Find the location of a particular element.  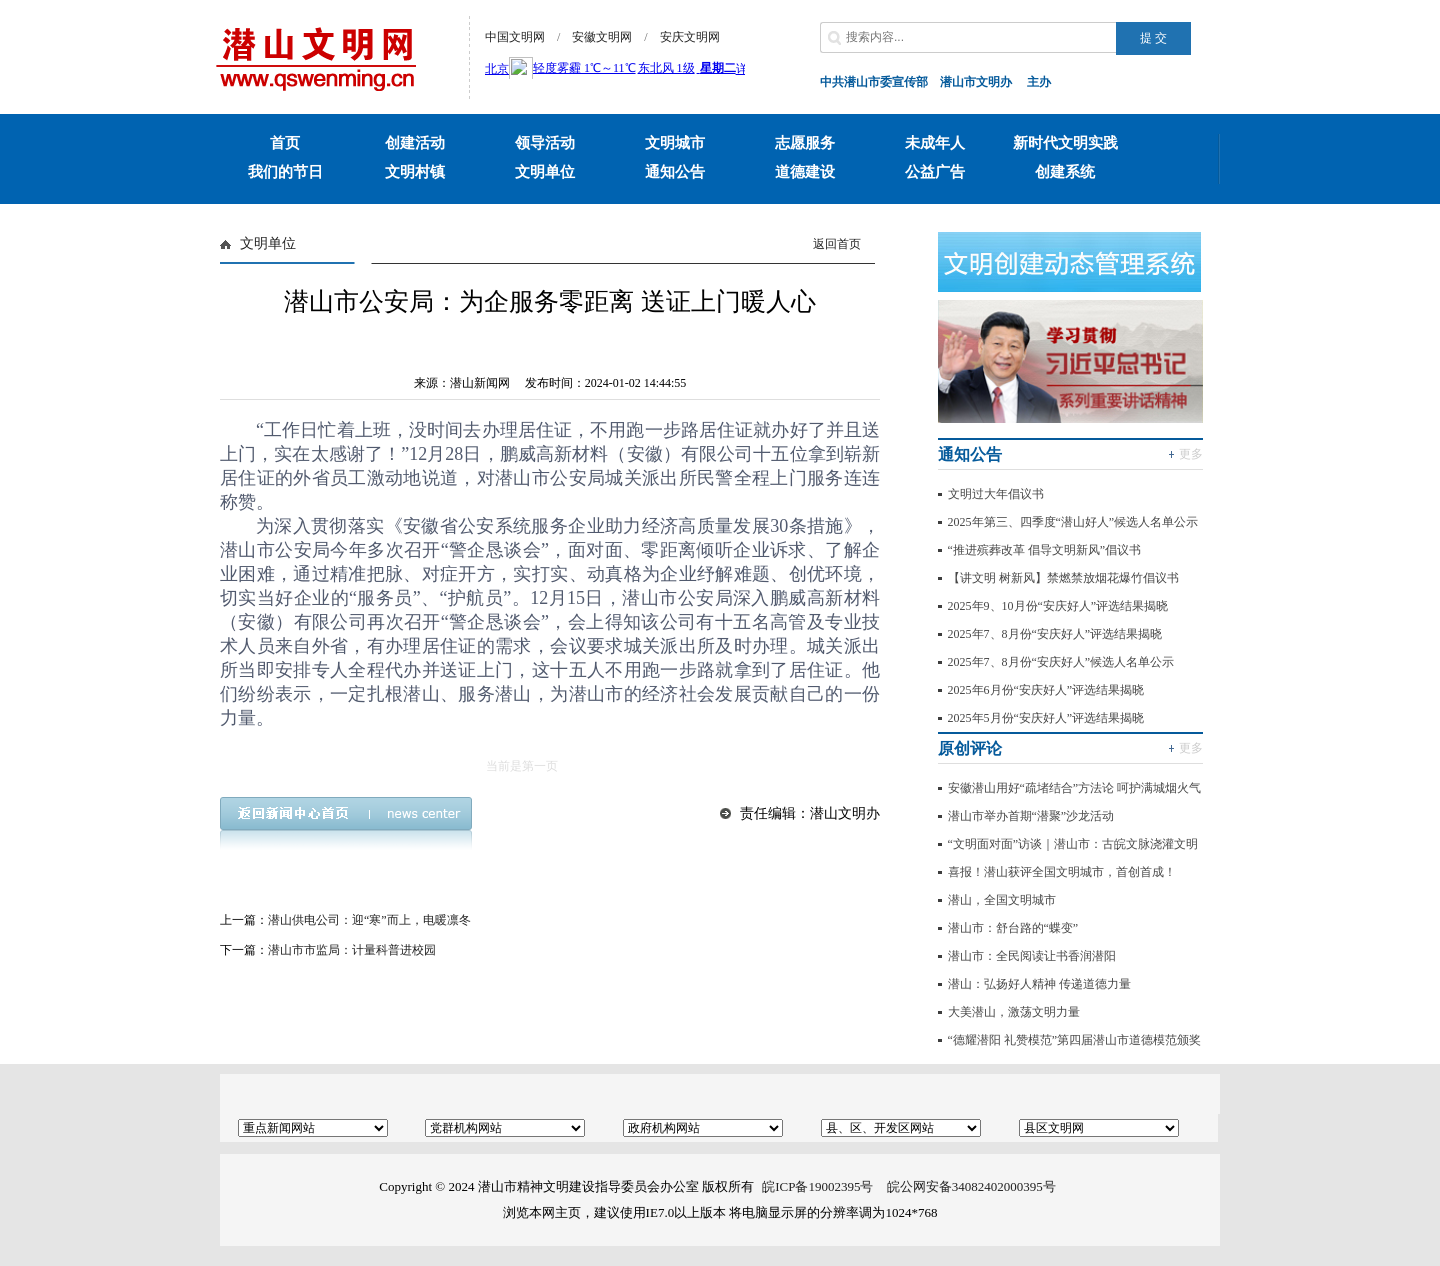

“推进殡葬改革 倡导文明新风”倡议书 is located at coordinates (1045, 550).